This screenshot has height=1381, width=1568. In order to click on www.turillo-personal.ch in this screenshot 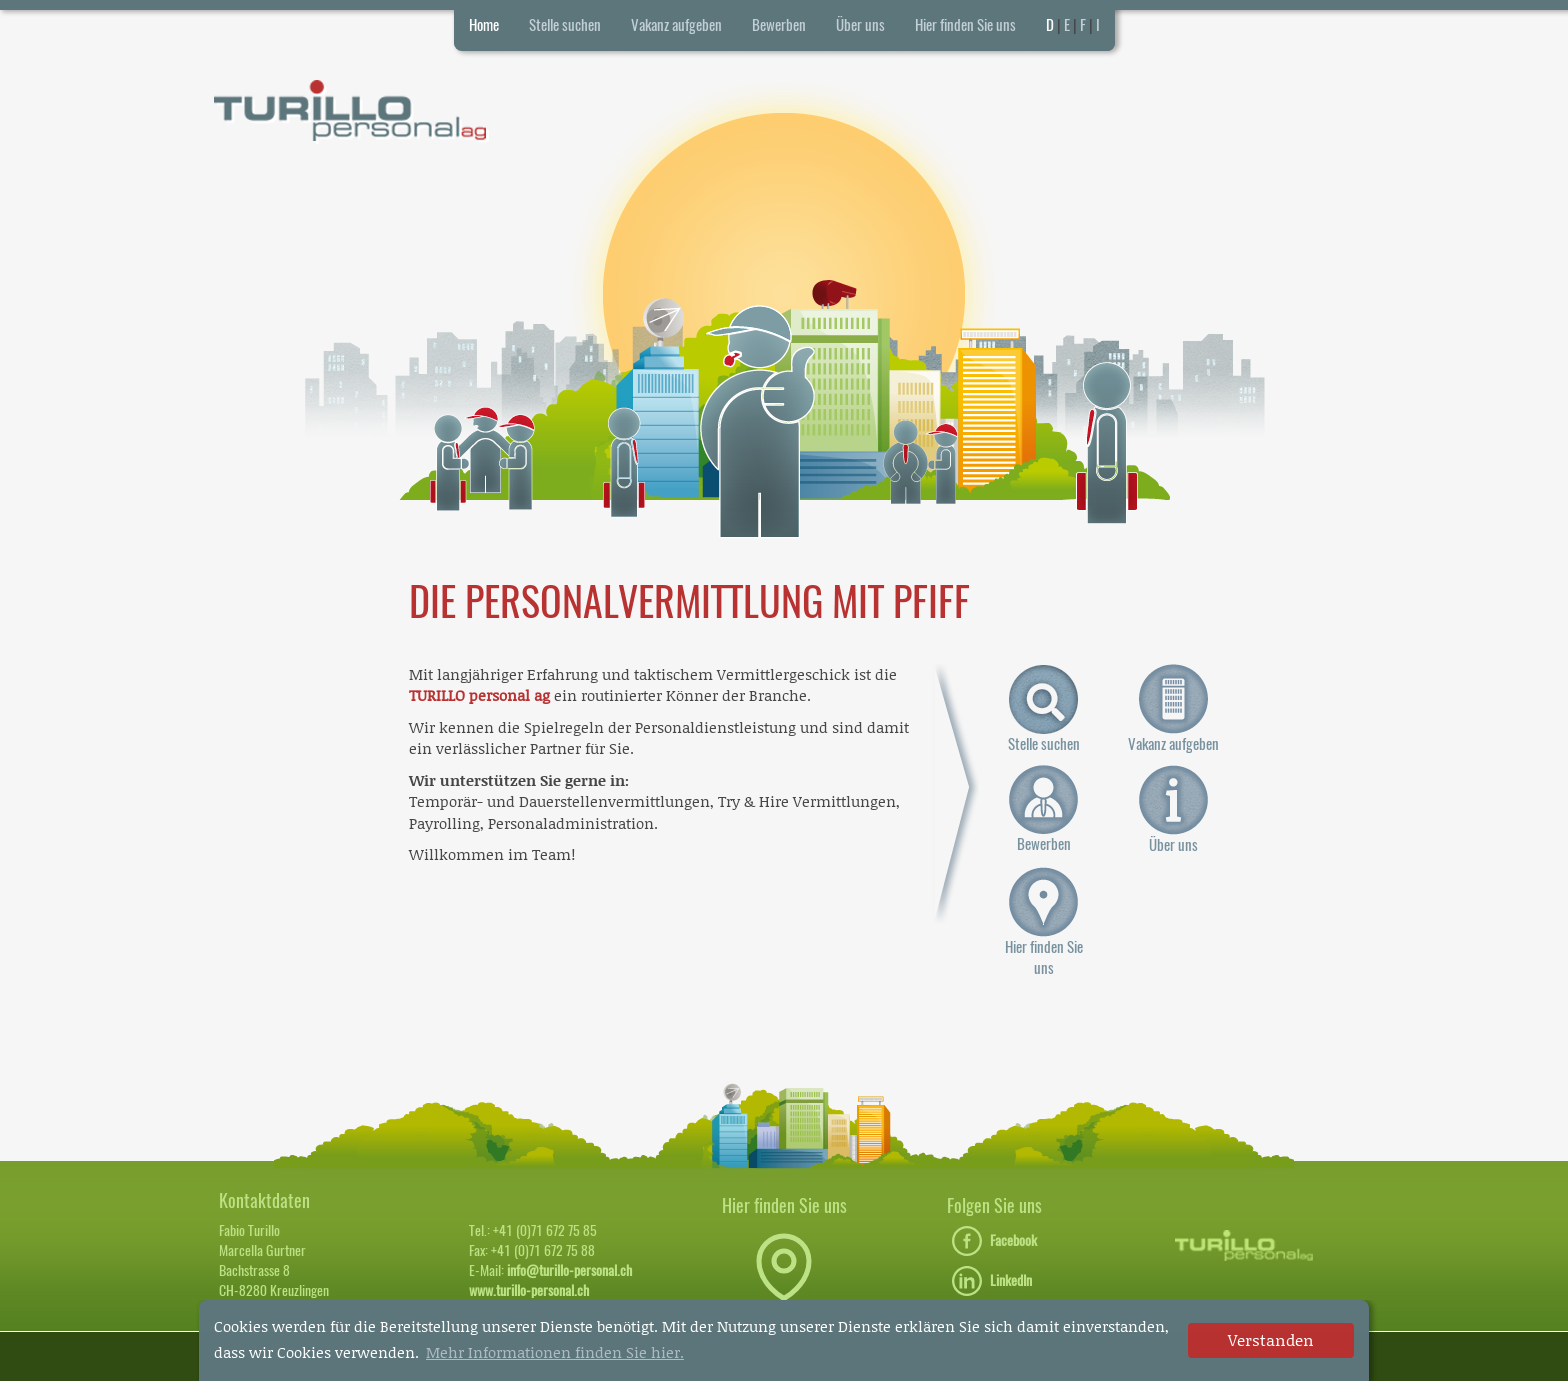, I will do `click(529, 1290)`.